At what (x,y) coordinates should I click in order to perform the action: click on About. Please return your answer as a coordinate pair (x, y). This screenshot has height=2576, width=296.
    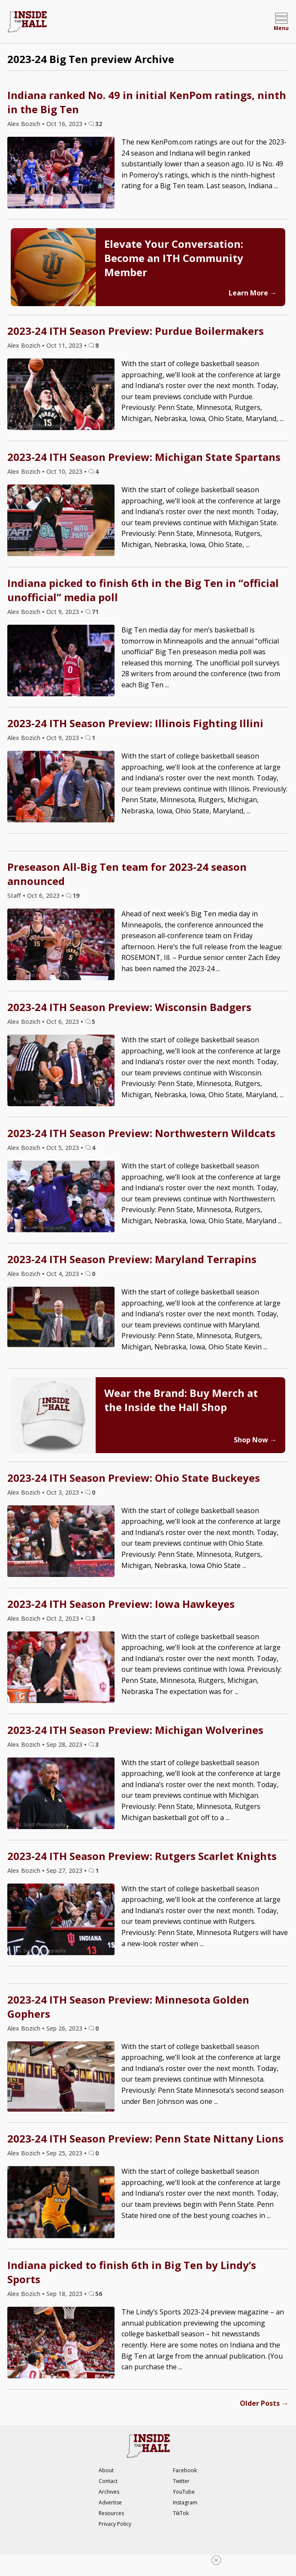
    Looking at the image, I should click on (106, 2470).